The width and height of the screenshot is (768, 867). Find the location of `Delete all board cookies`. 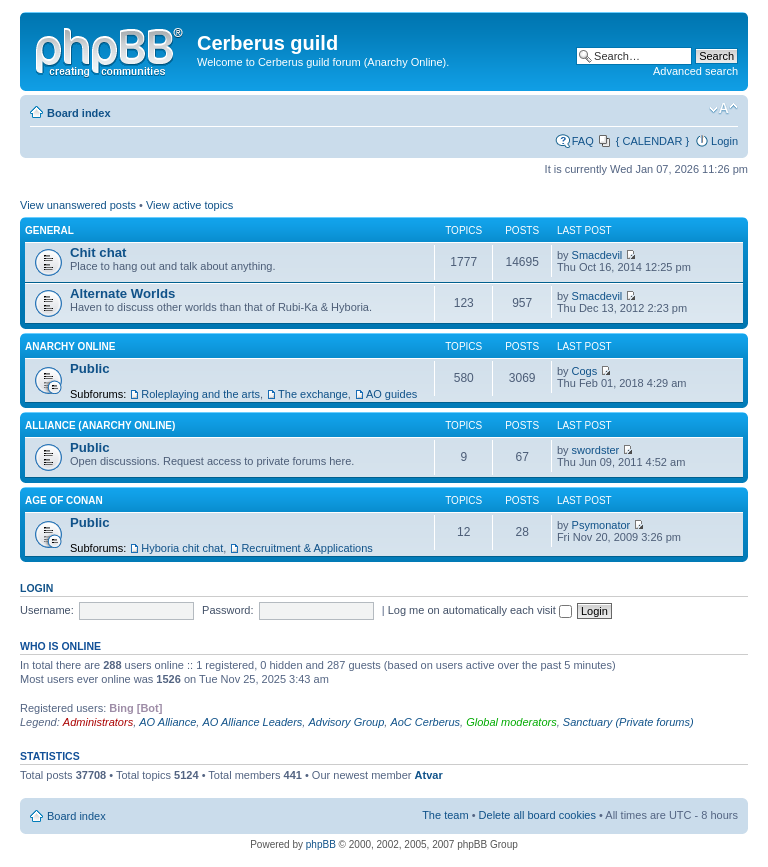

Delete all board cookies is located at coordinates (537, 815).